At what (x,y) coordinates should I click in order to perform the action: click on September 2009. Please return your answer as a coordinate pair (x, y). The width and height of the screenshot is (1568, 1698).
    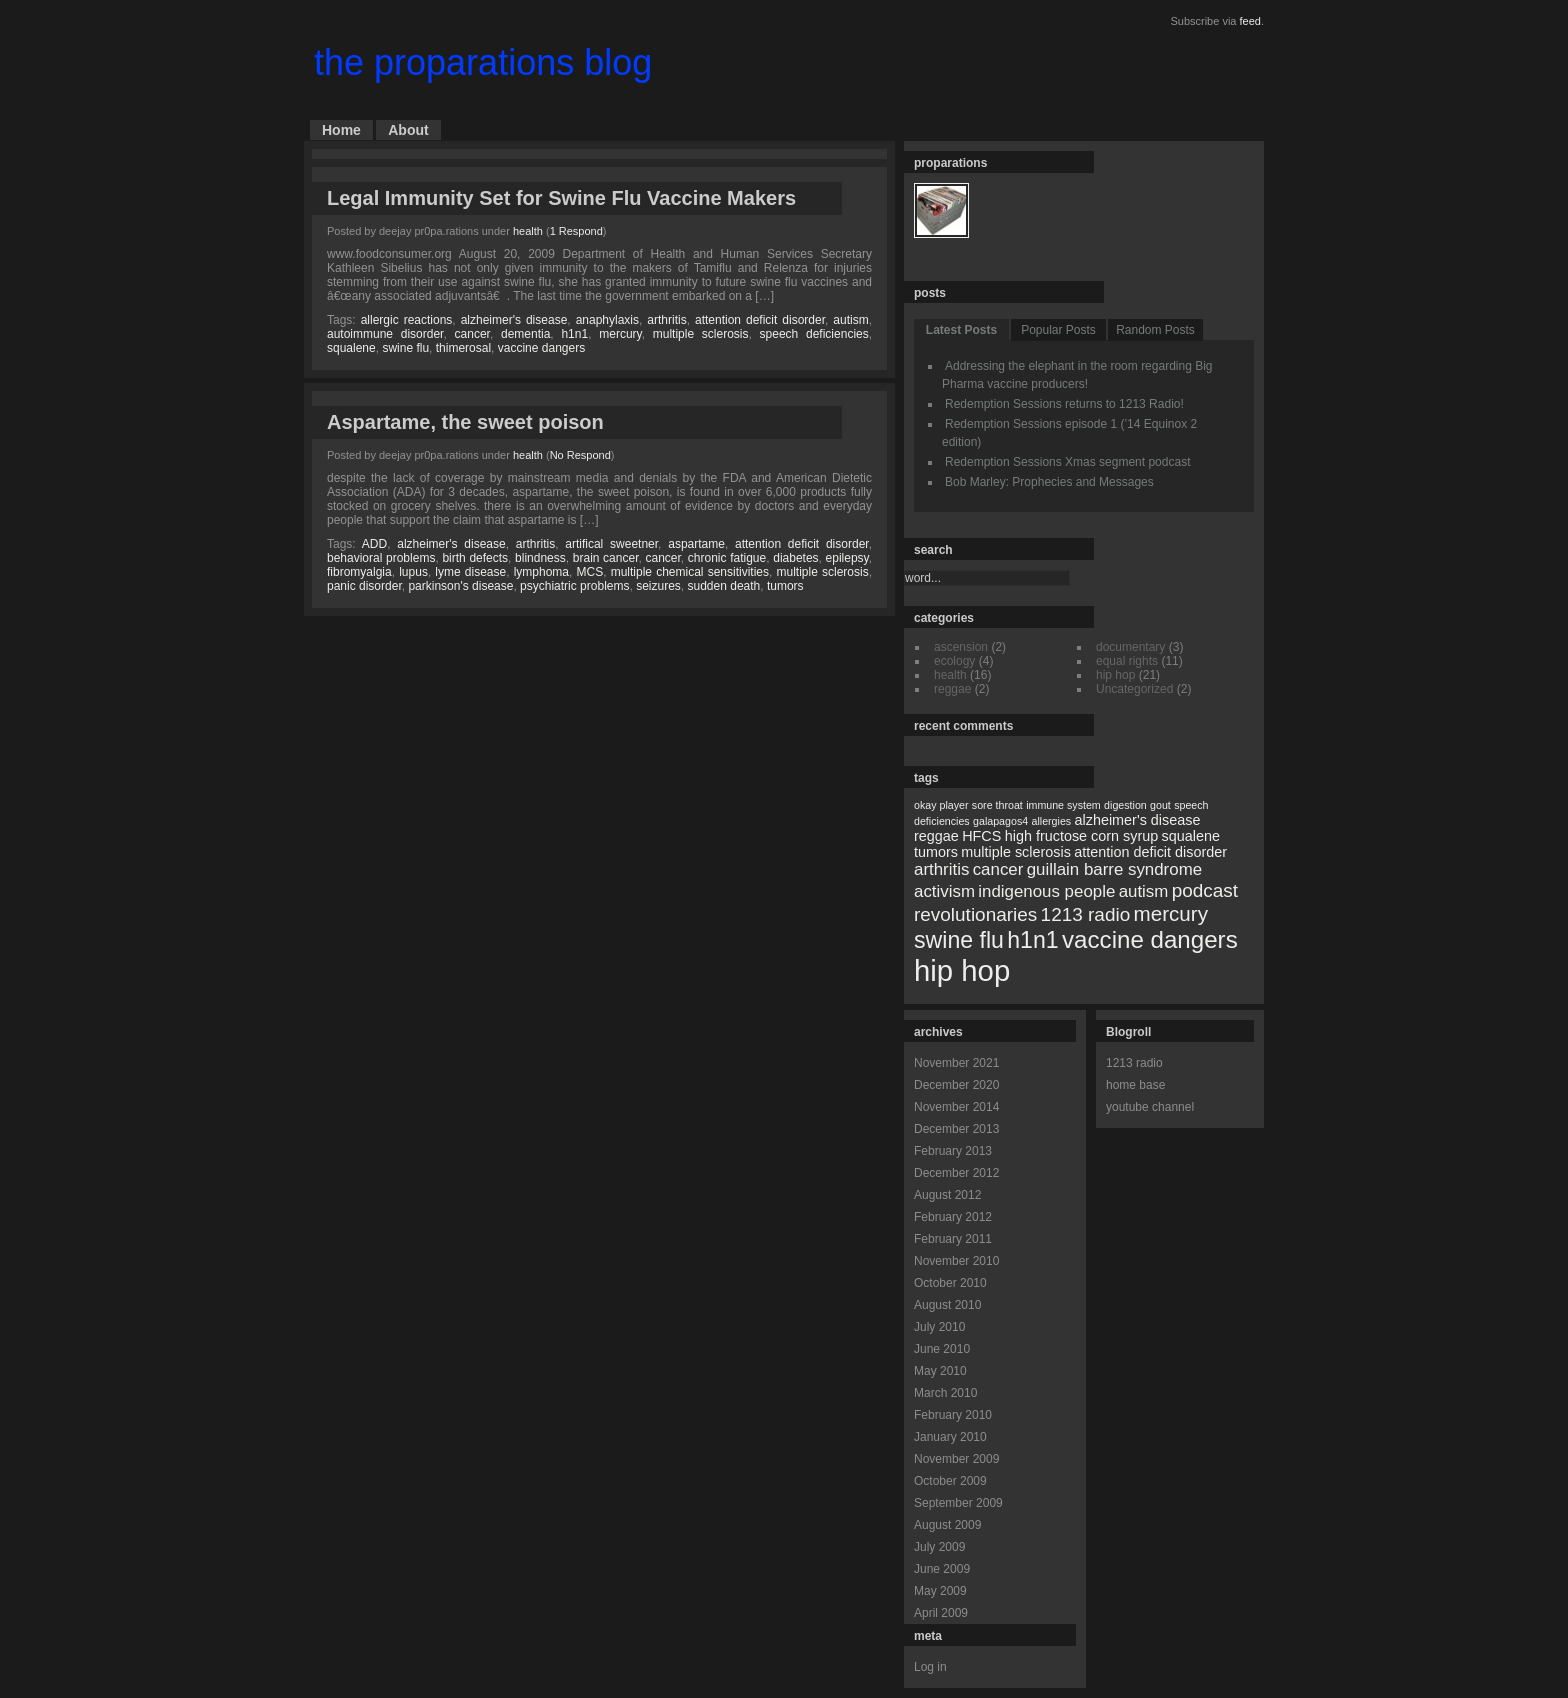
    Looking at the image, I should click on (958, 1503).